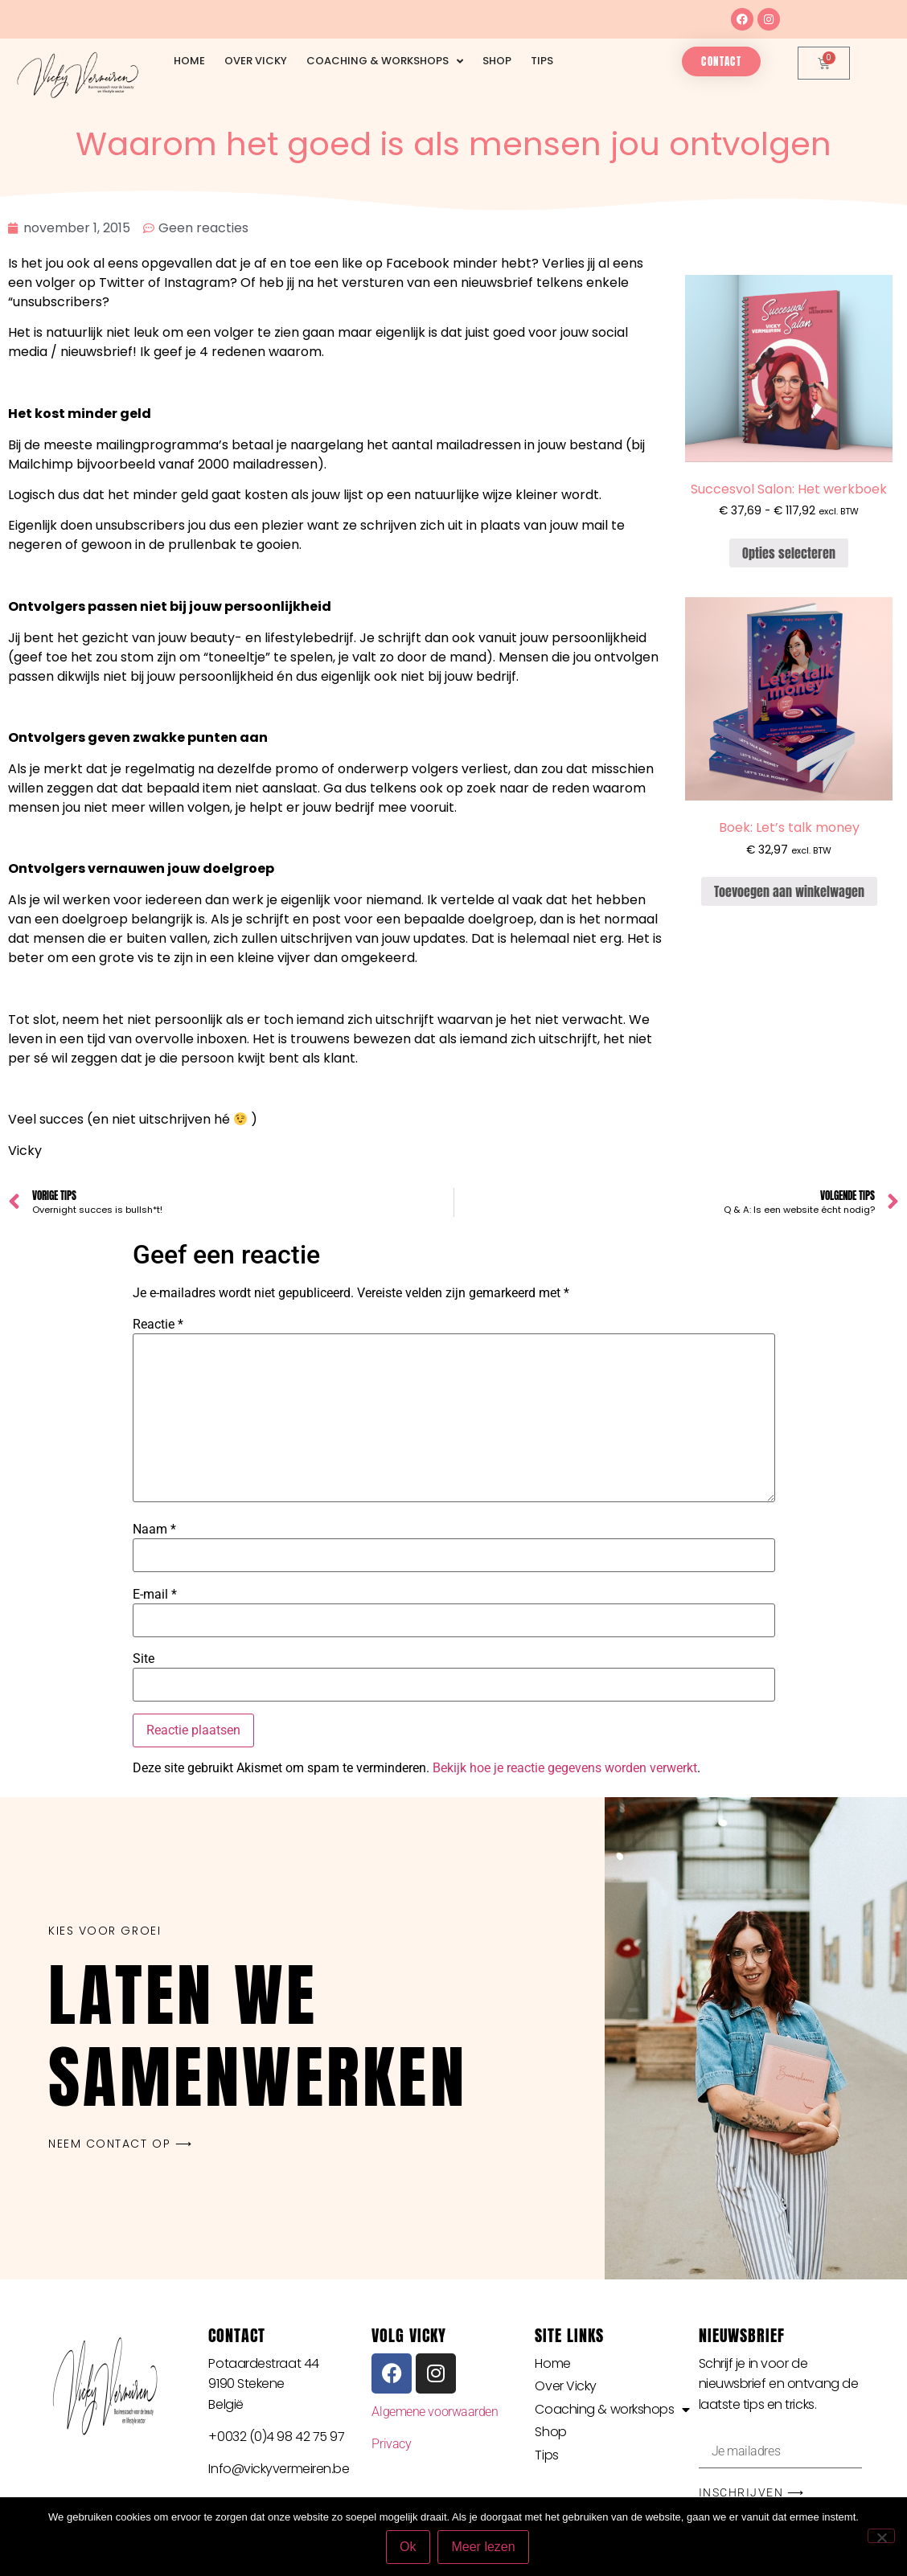 Image resolution: width=907 pixels, height=2576 pixels. What do you see at coordinates (143, 1658) in the screenshot?
I see `Site` at bounding box center [143, 1658].